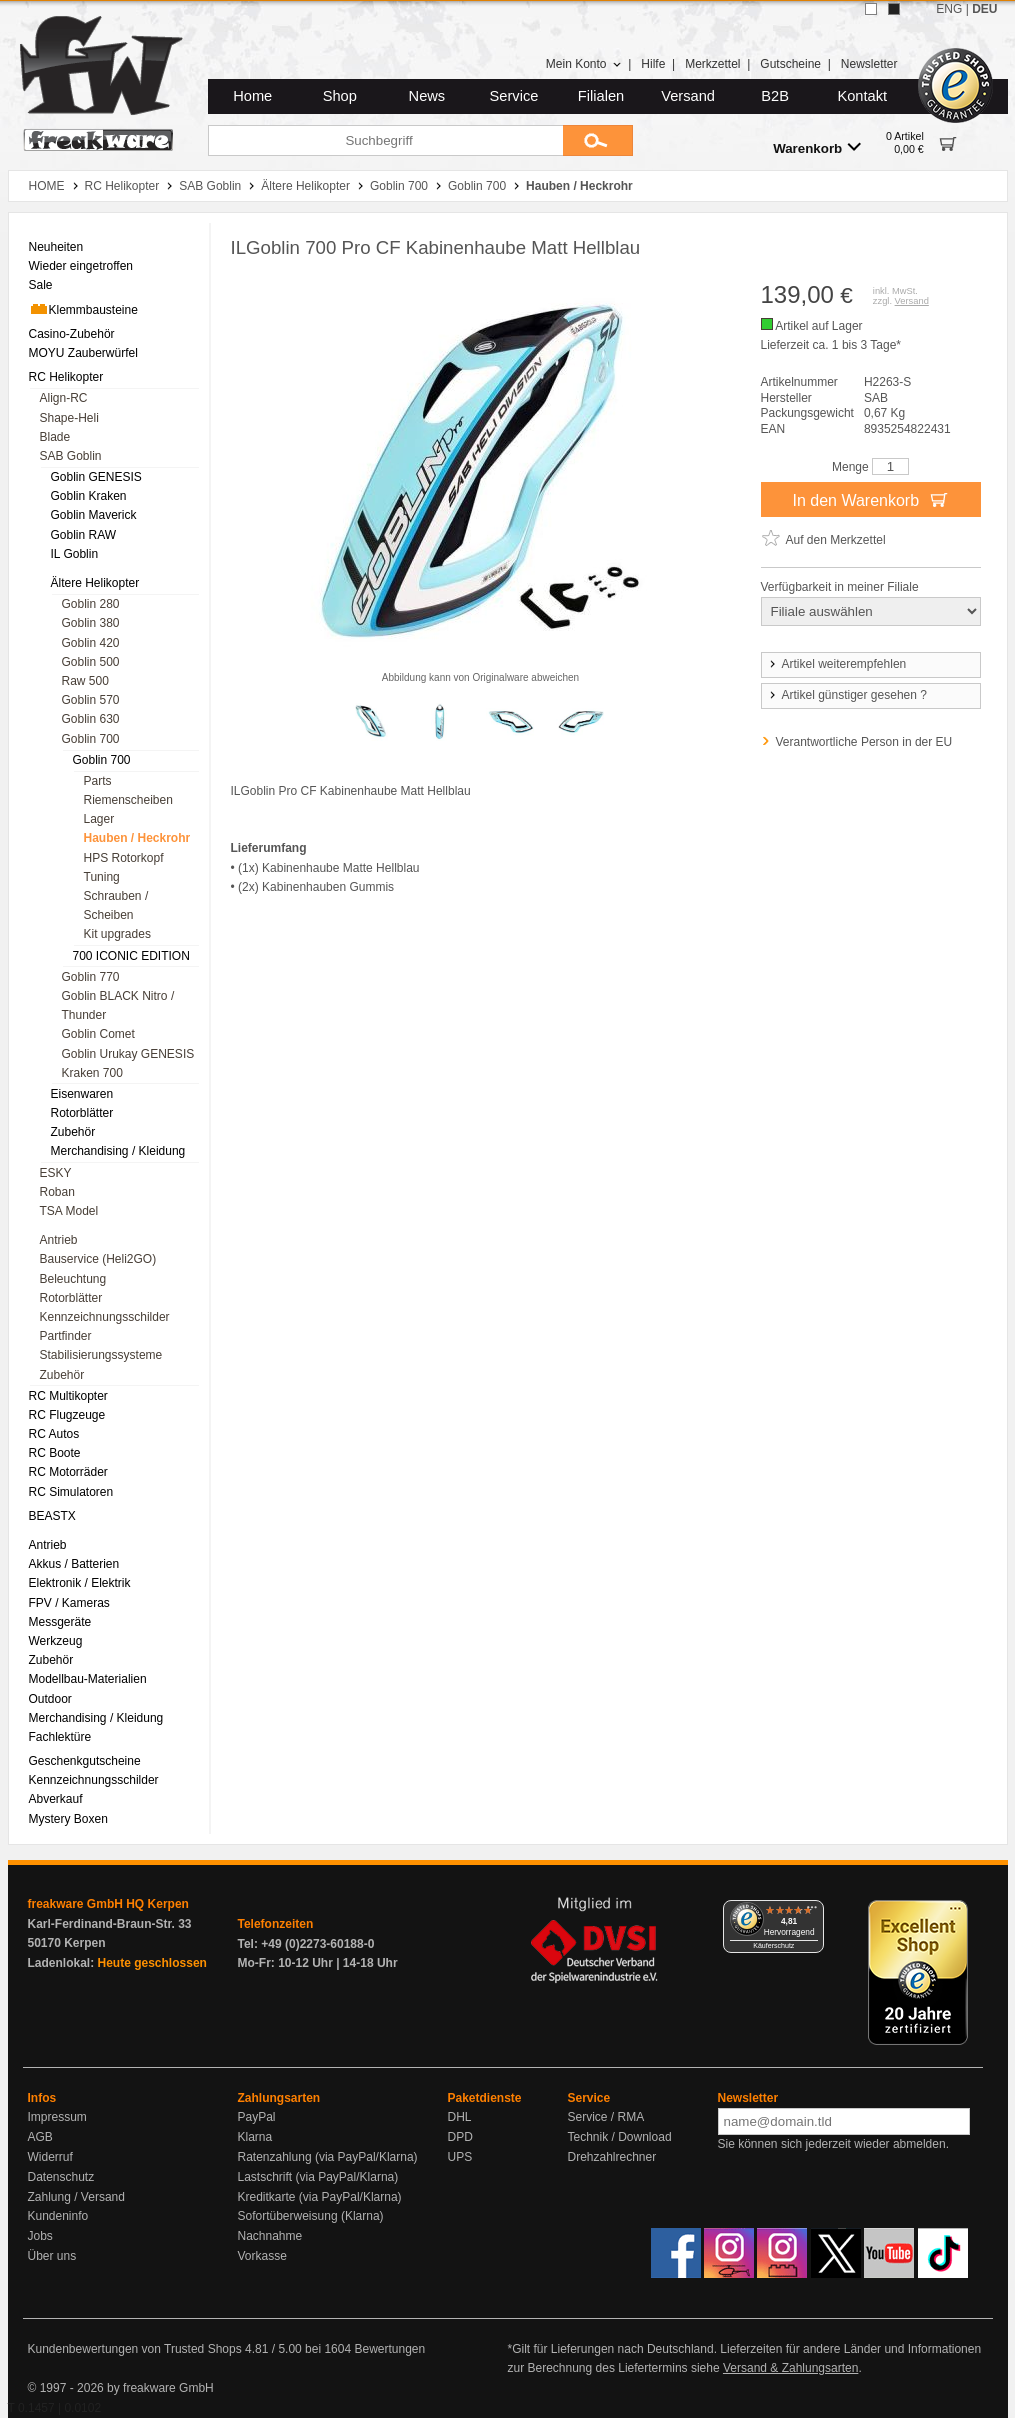 This screenshot has width=1015, height=2418. I want to click on Service, so click(514, 96).